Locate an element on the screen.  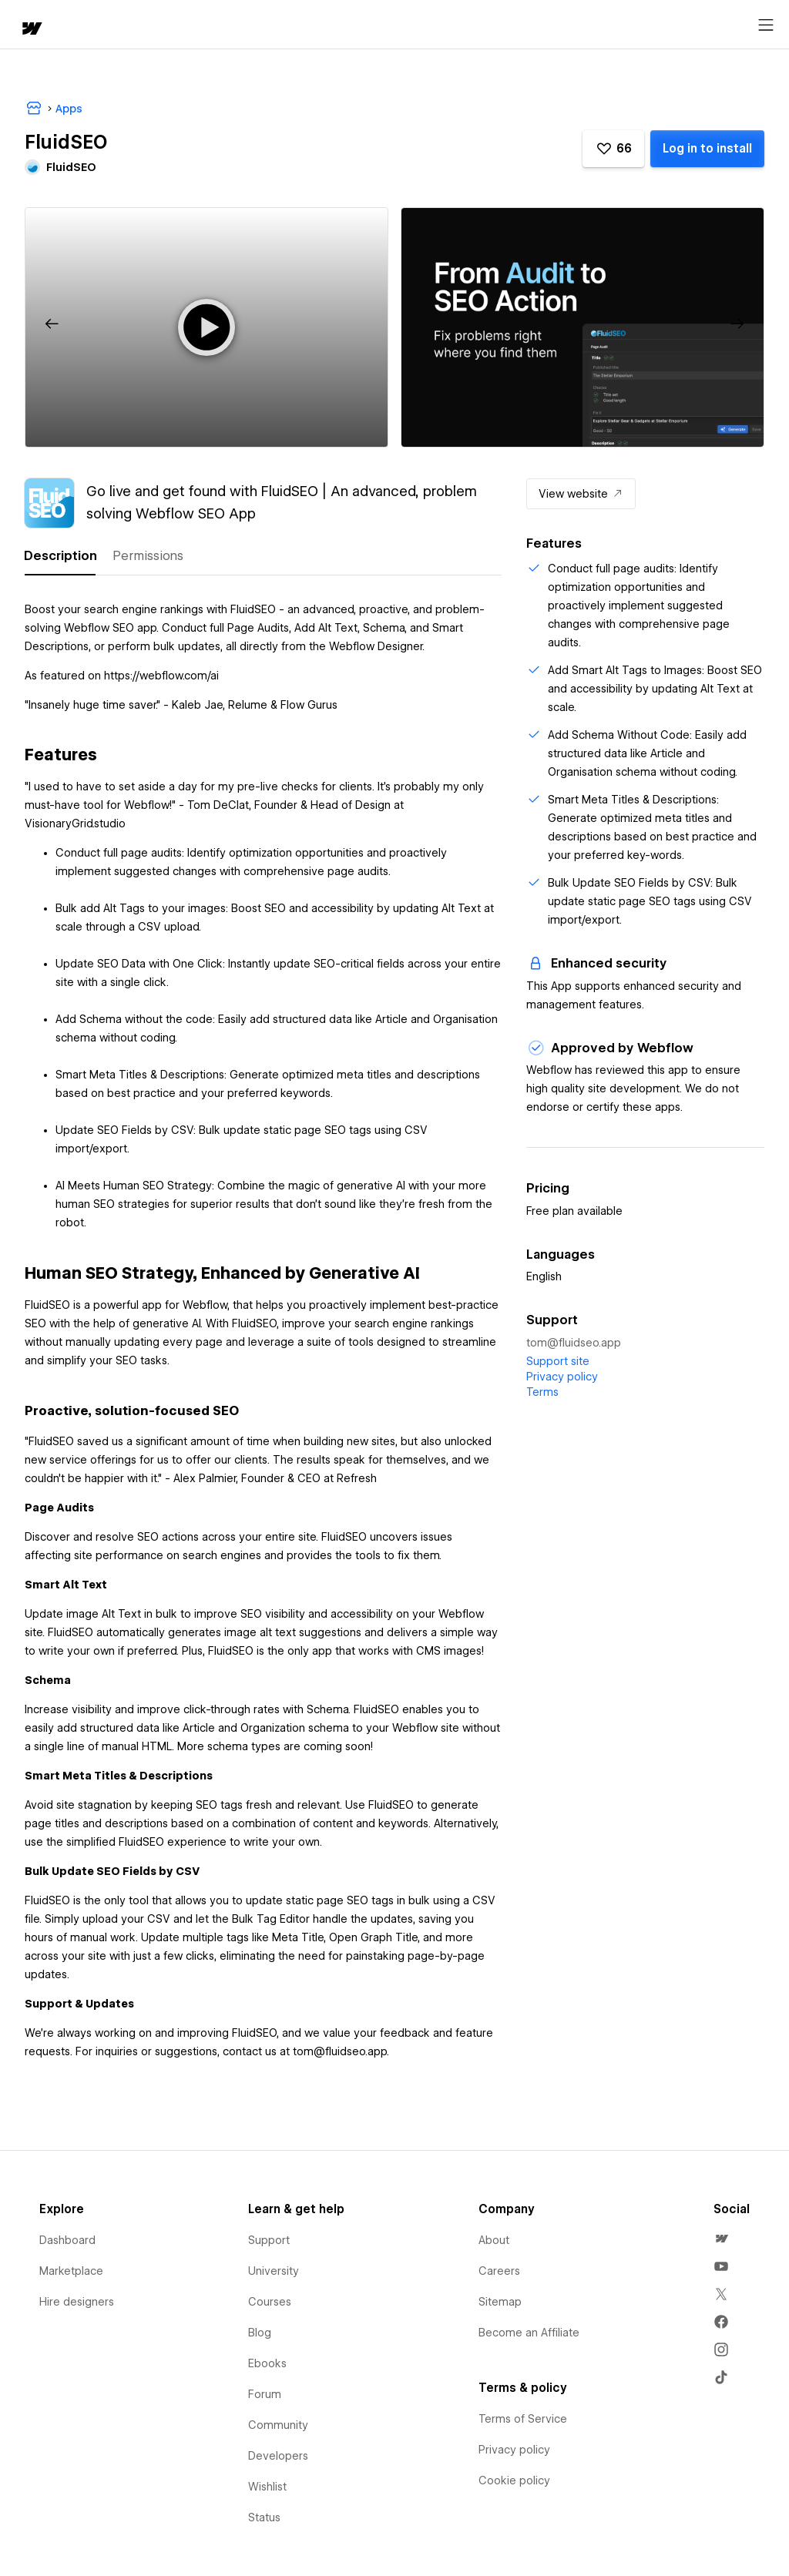
Privacy policy [menuitem] is located at coordinates (514, 2450).